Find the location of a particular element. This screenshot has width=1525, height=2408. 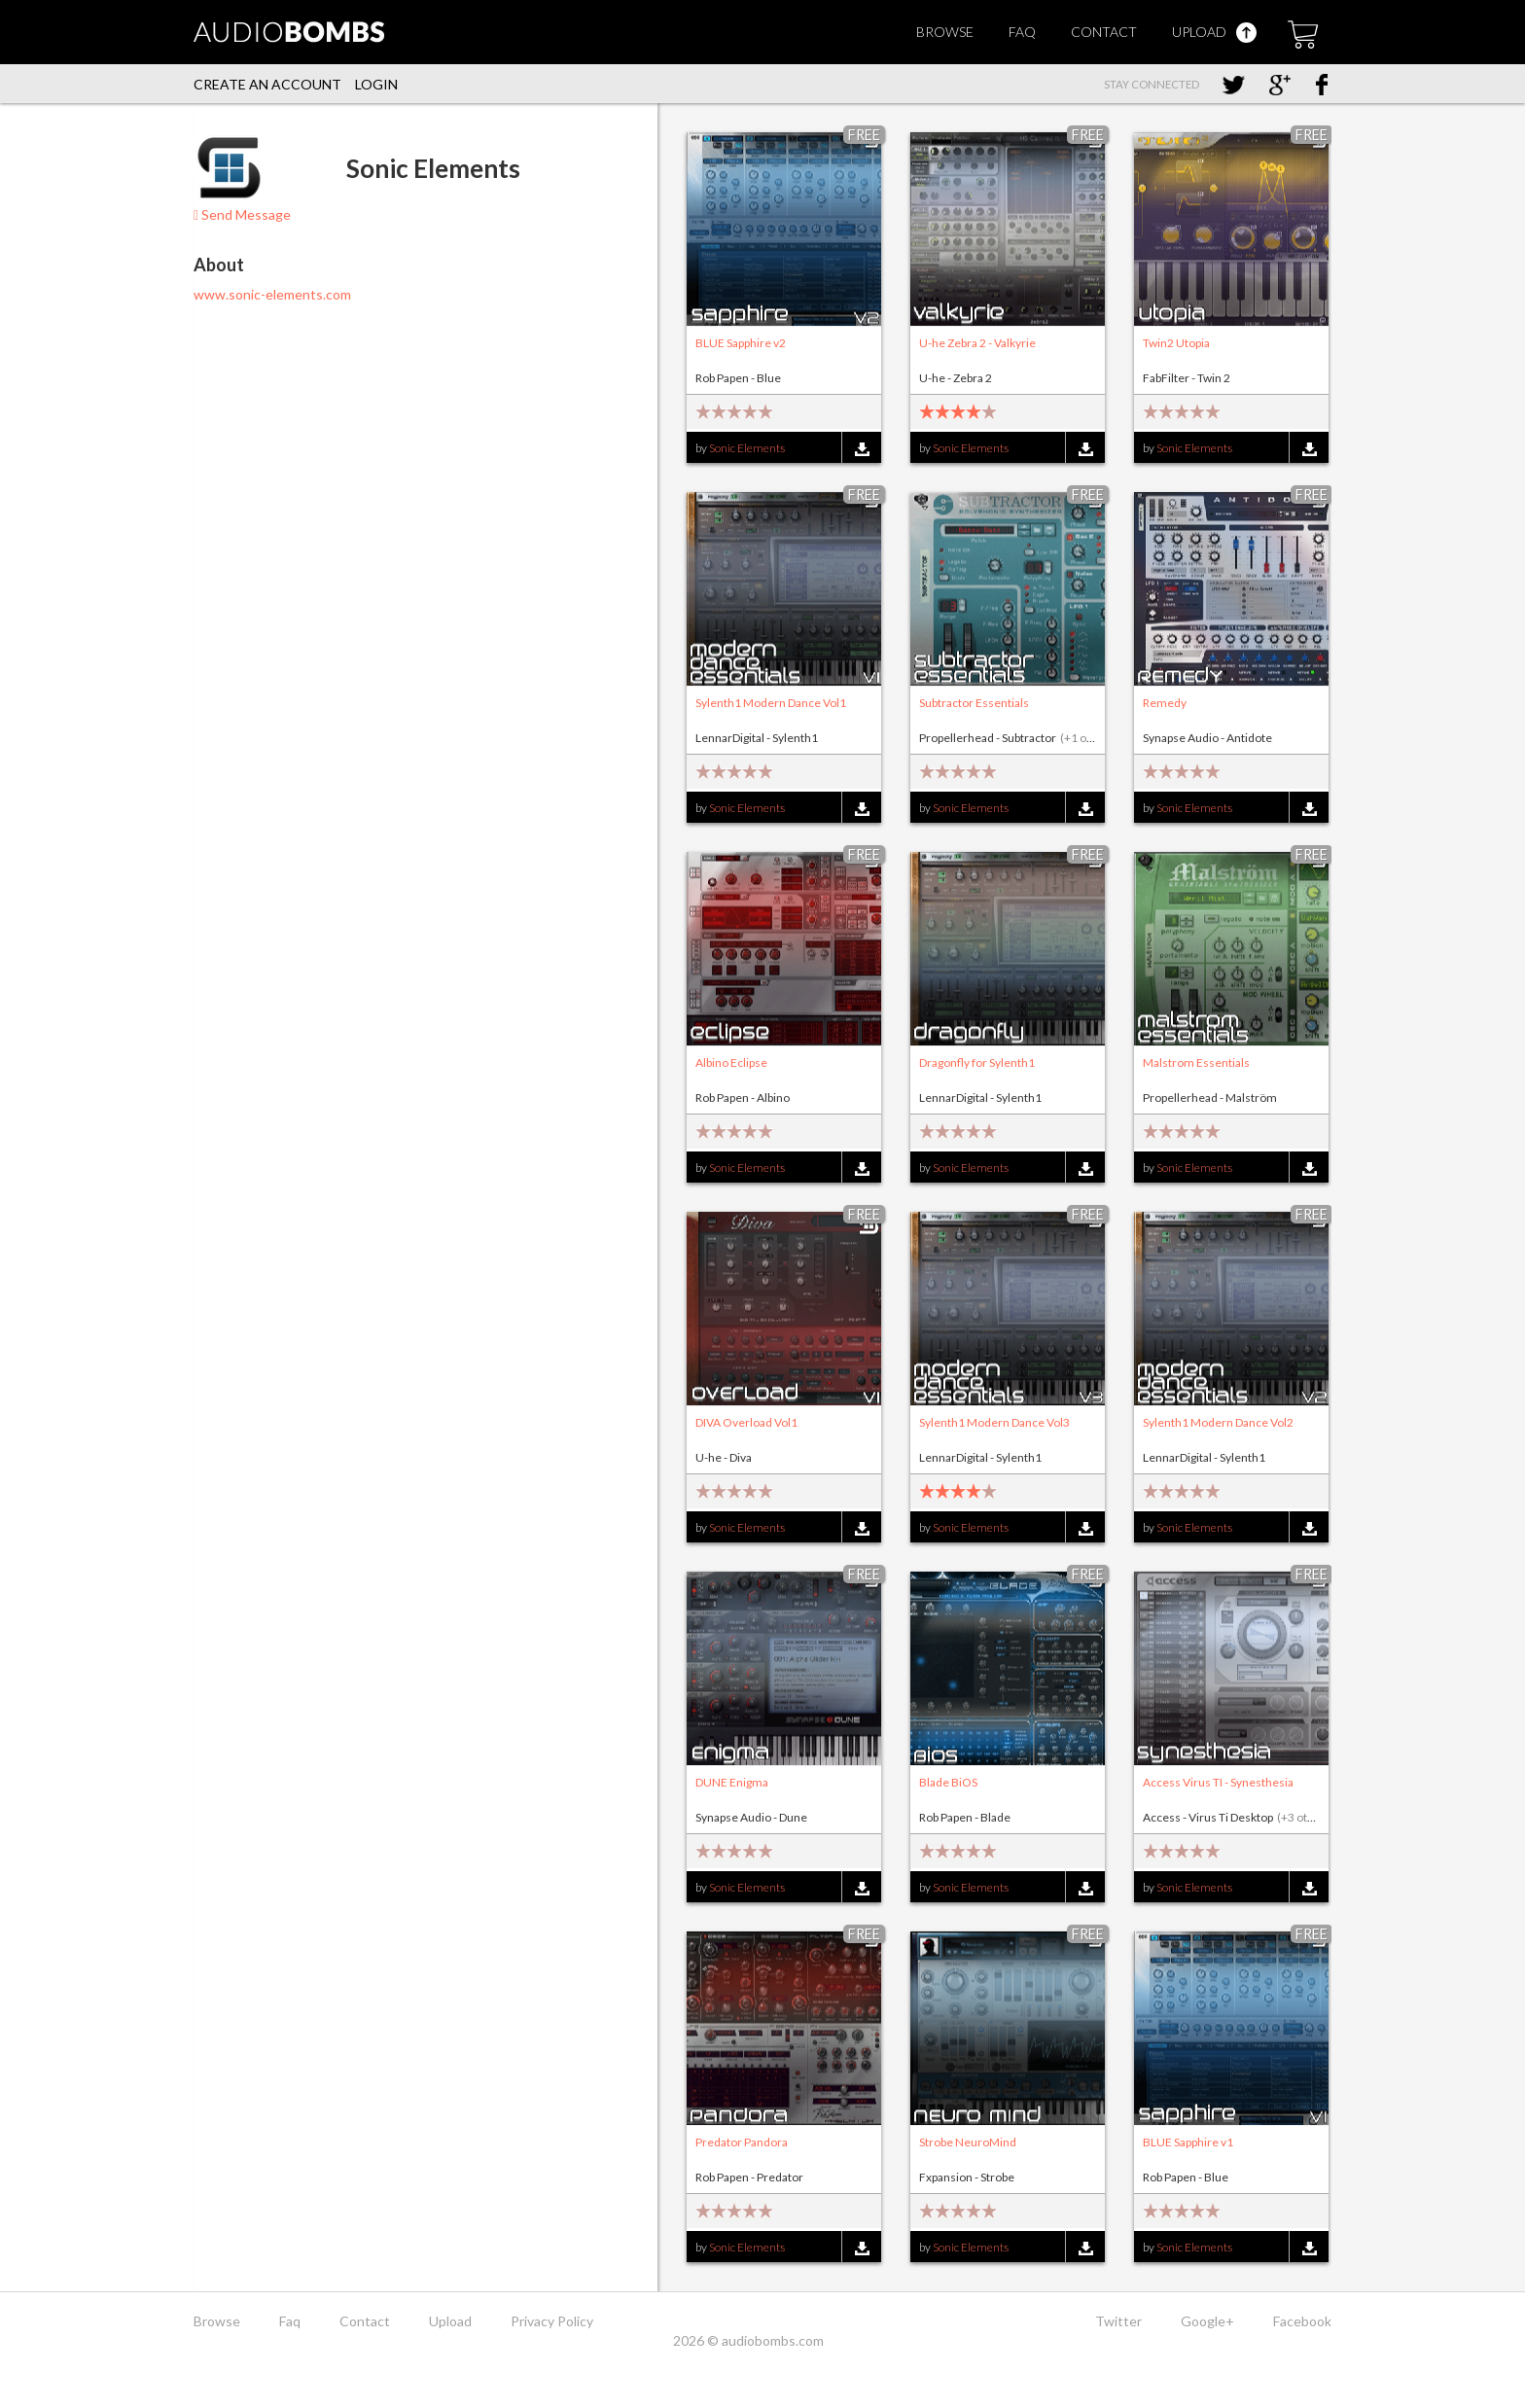

Browse is located at coordinates (945, 31).